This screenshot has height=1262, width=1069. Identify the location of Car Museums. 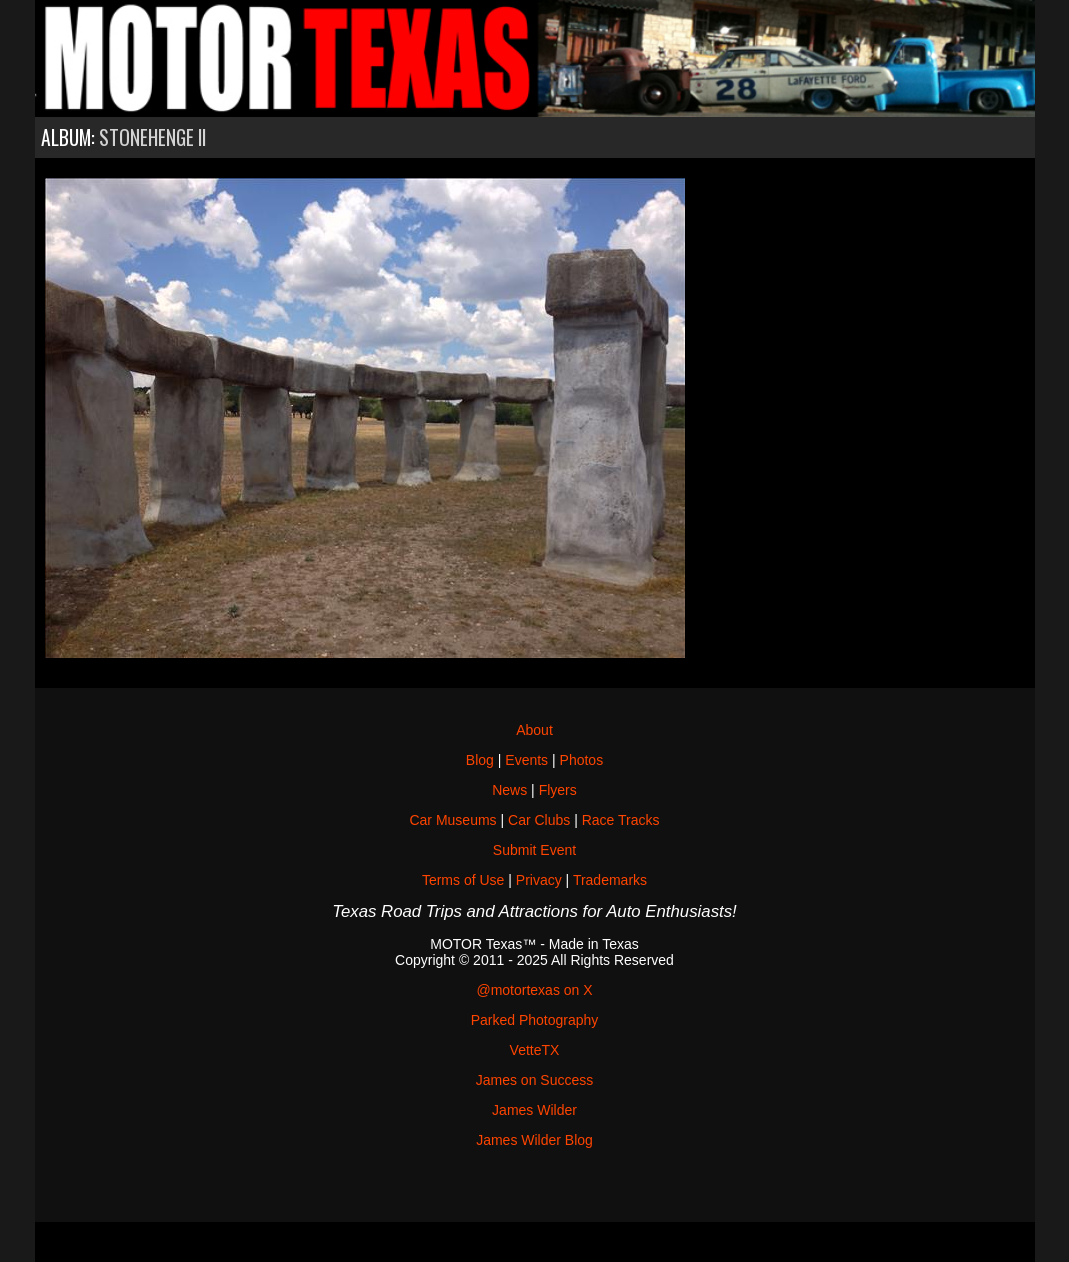
(452, 820).